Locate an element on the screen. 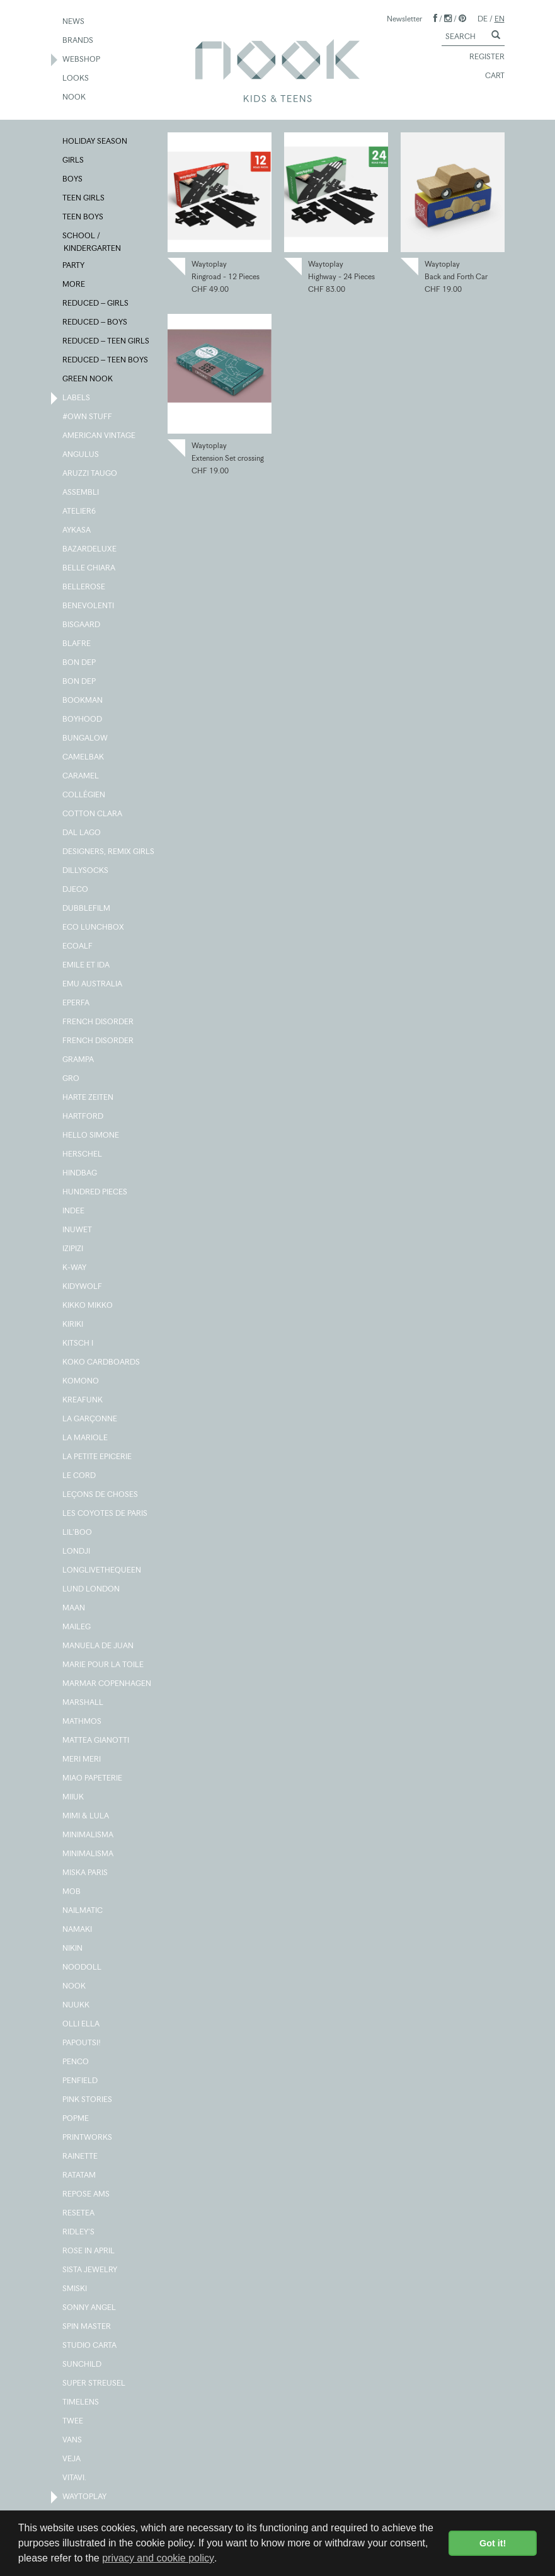 Image resolution: width=555 pixels, height=2576 pixels. MIAO PAPETERIE is located at coordinates (93, 1778).